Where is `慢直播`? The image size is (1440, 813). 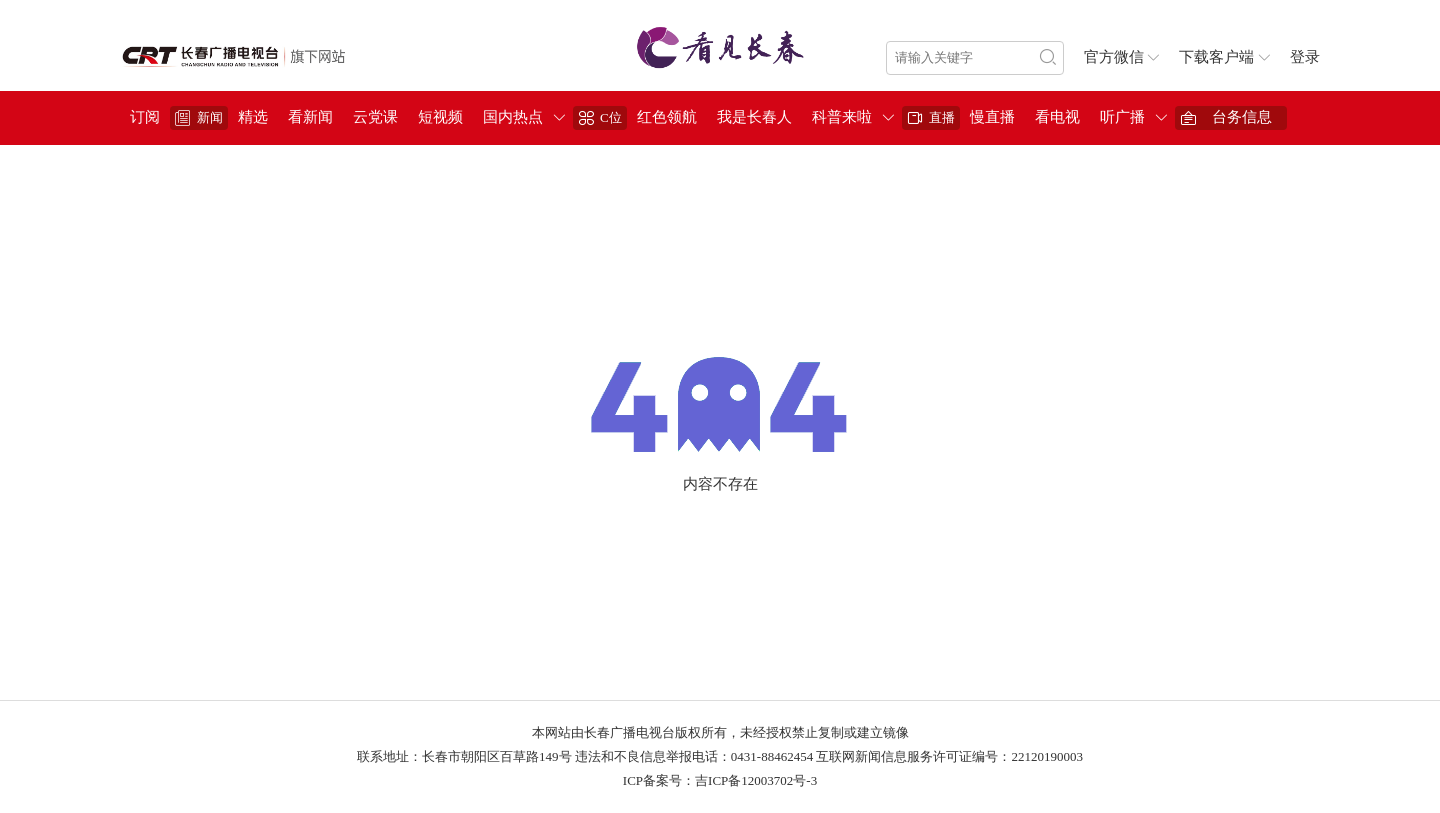 慢直播 is located at coordinates (992, 117).